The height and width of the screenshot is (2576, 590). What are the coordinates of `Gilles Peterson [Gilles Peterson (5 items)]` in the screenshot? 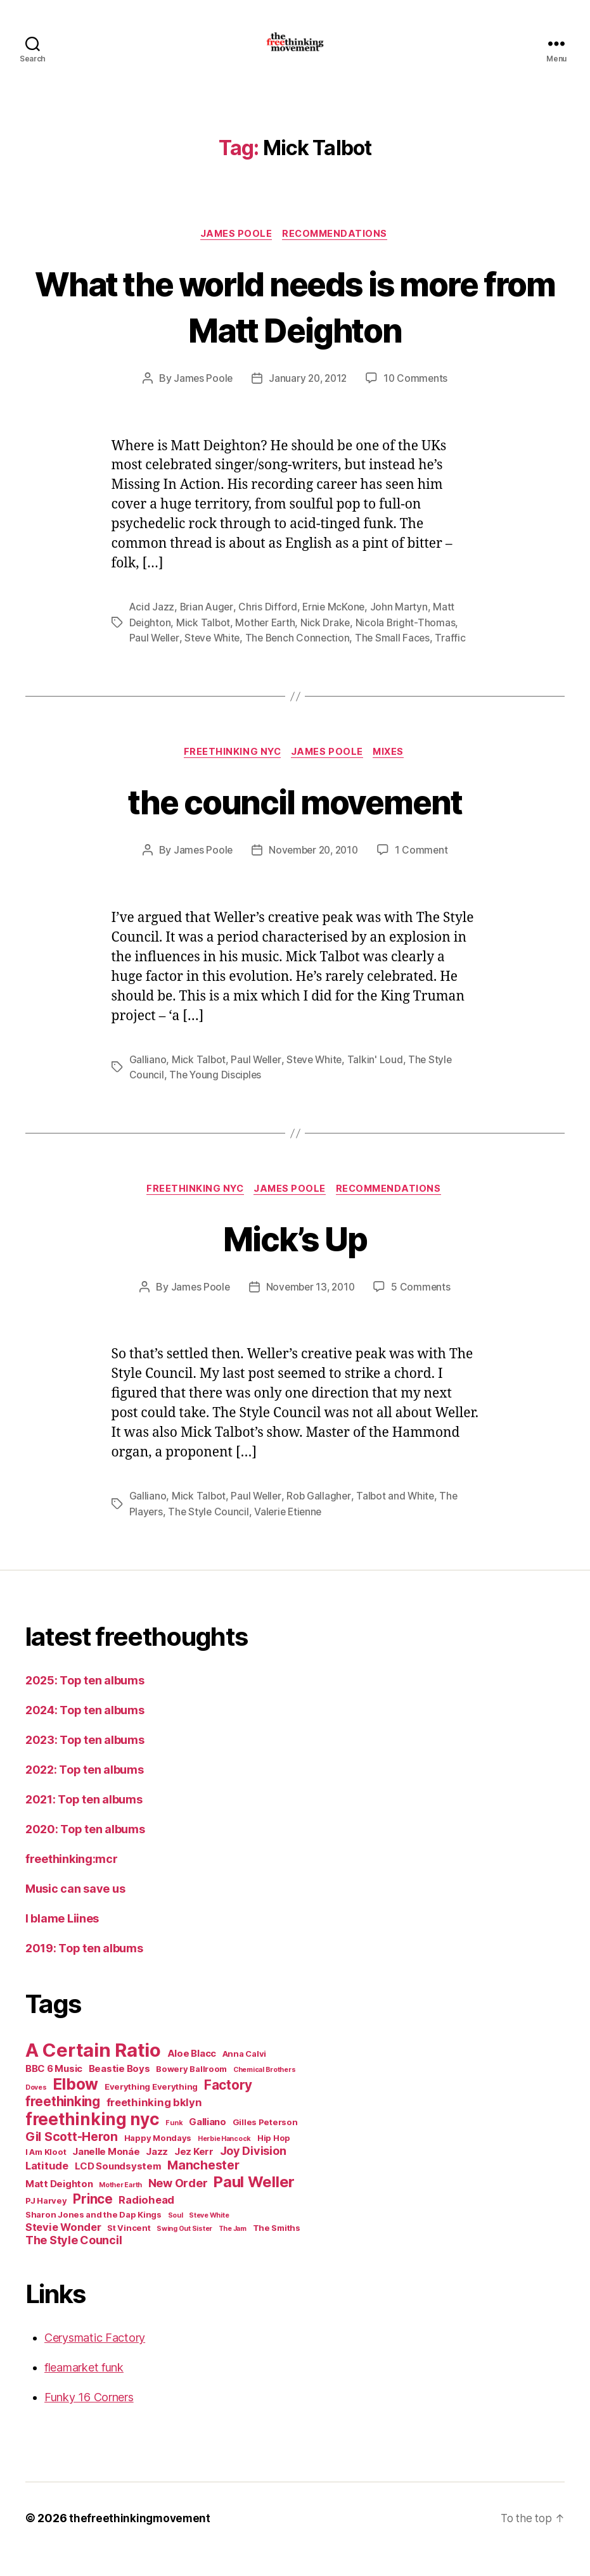 It's located at (265, 2144).